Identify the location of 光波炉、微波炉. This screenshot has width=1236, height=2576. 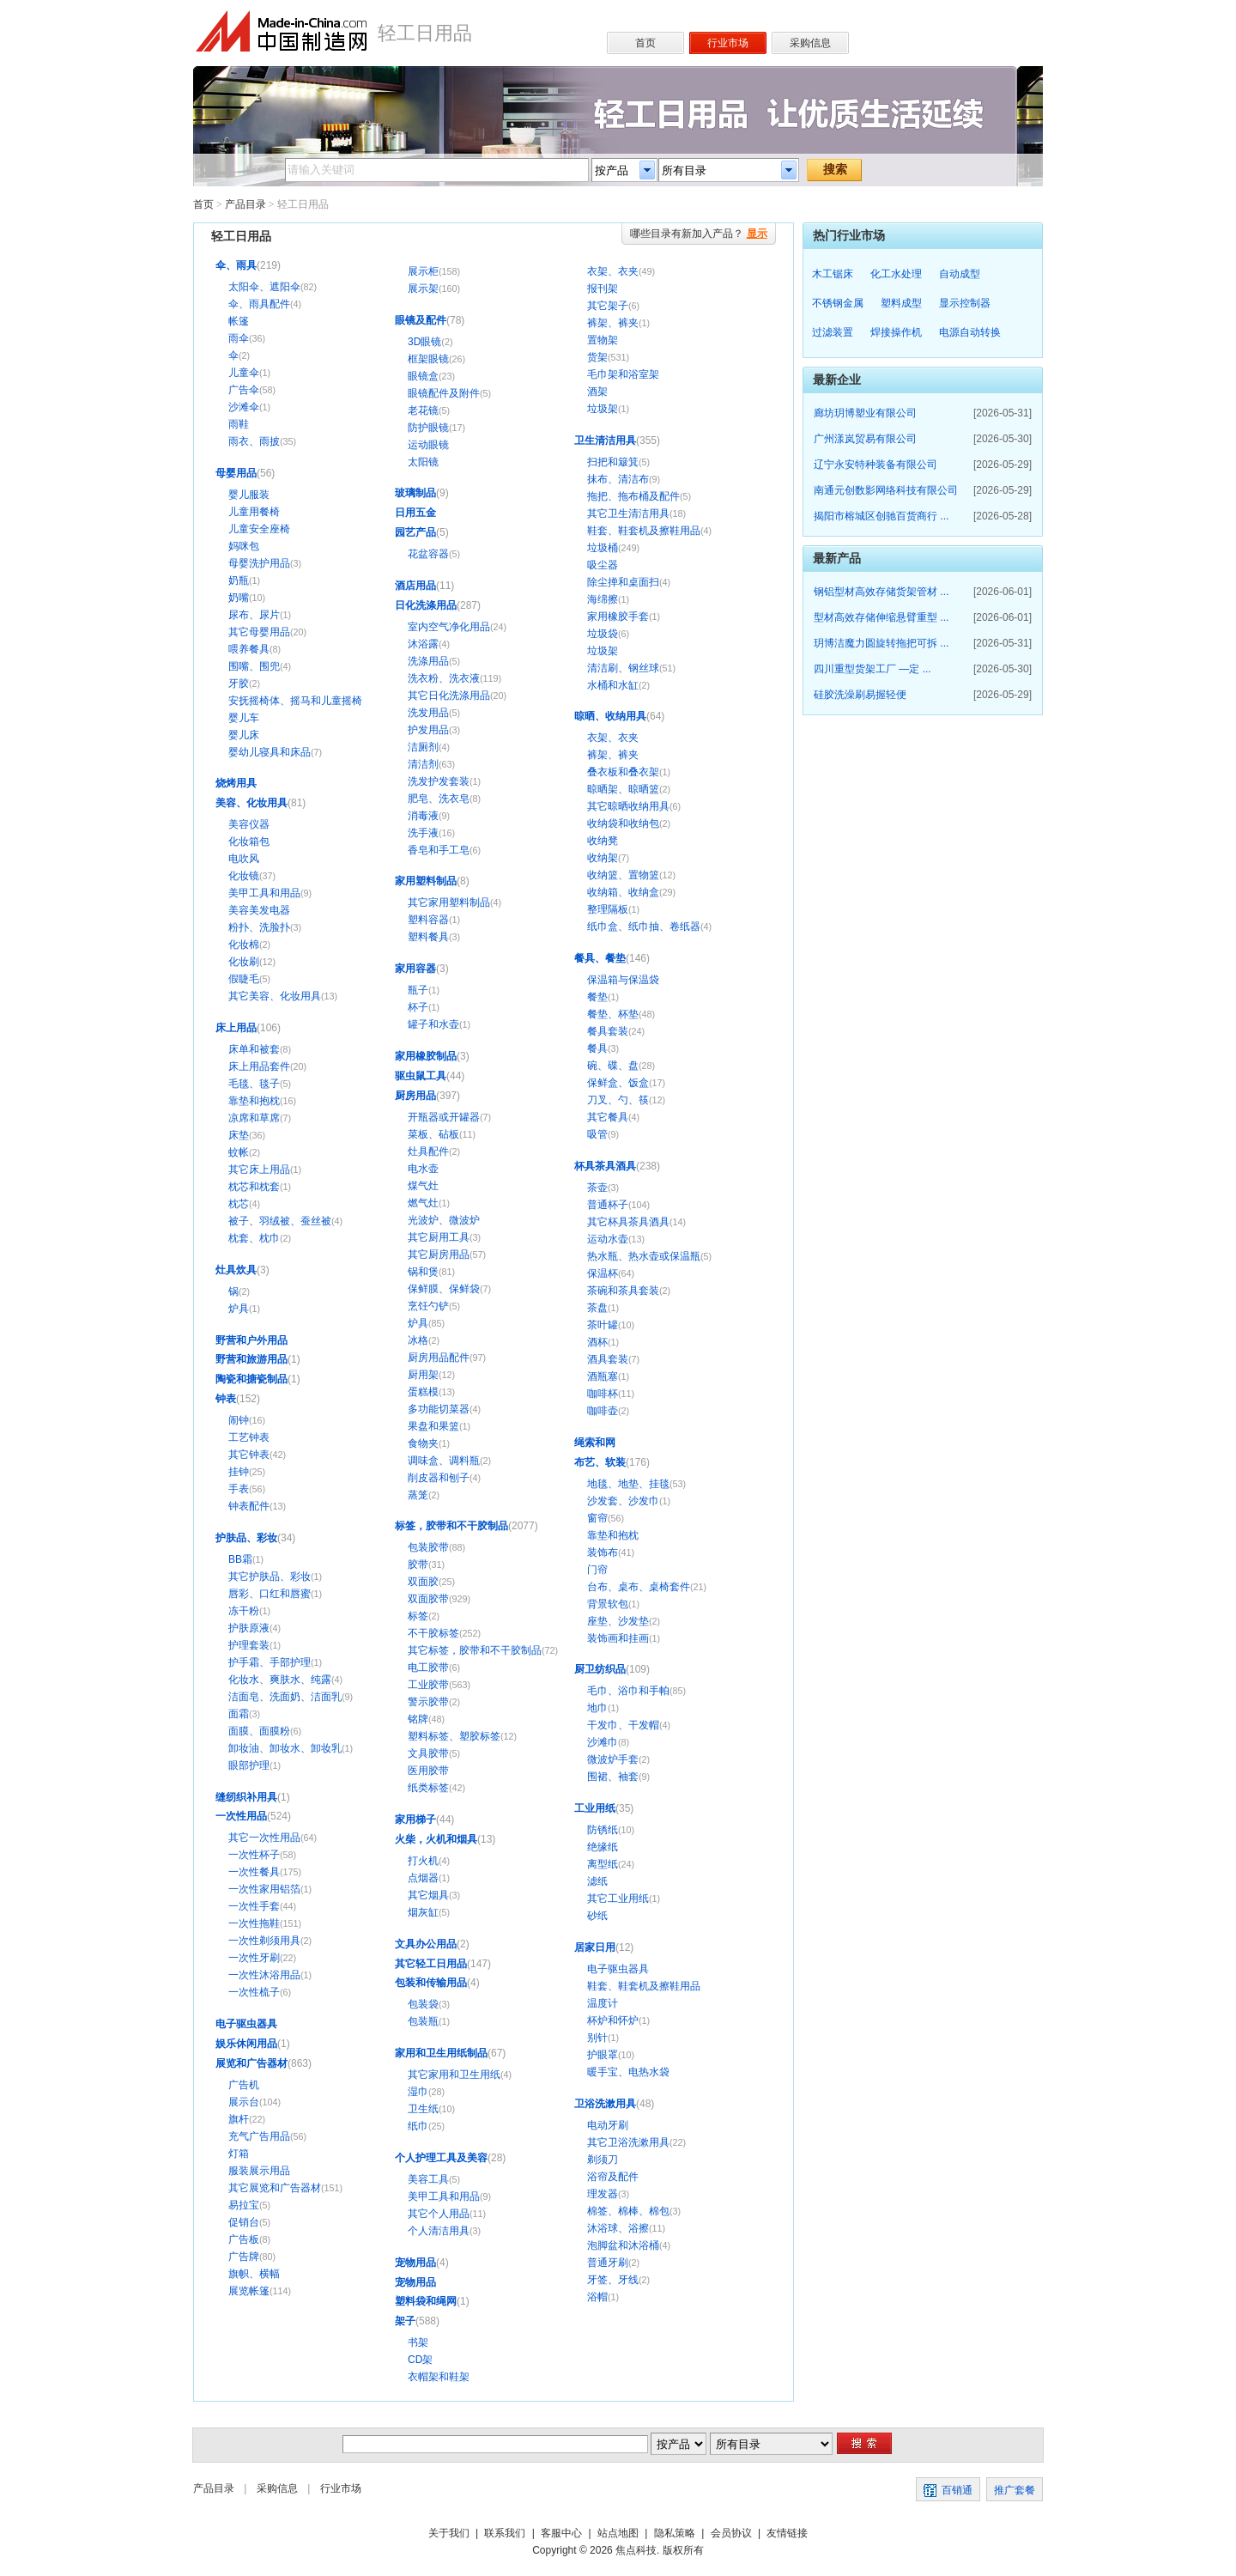
(444, 1220).